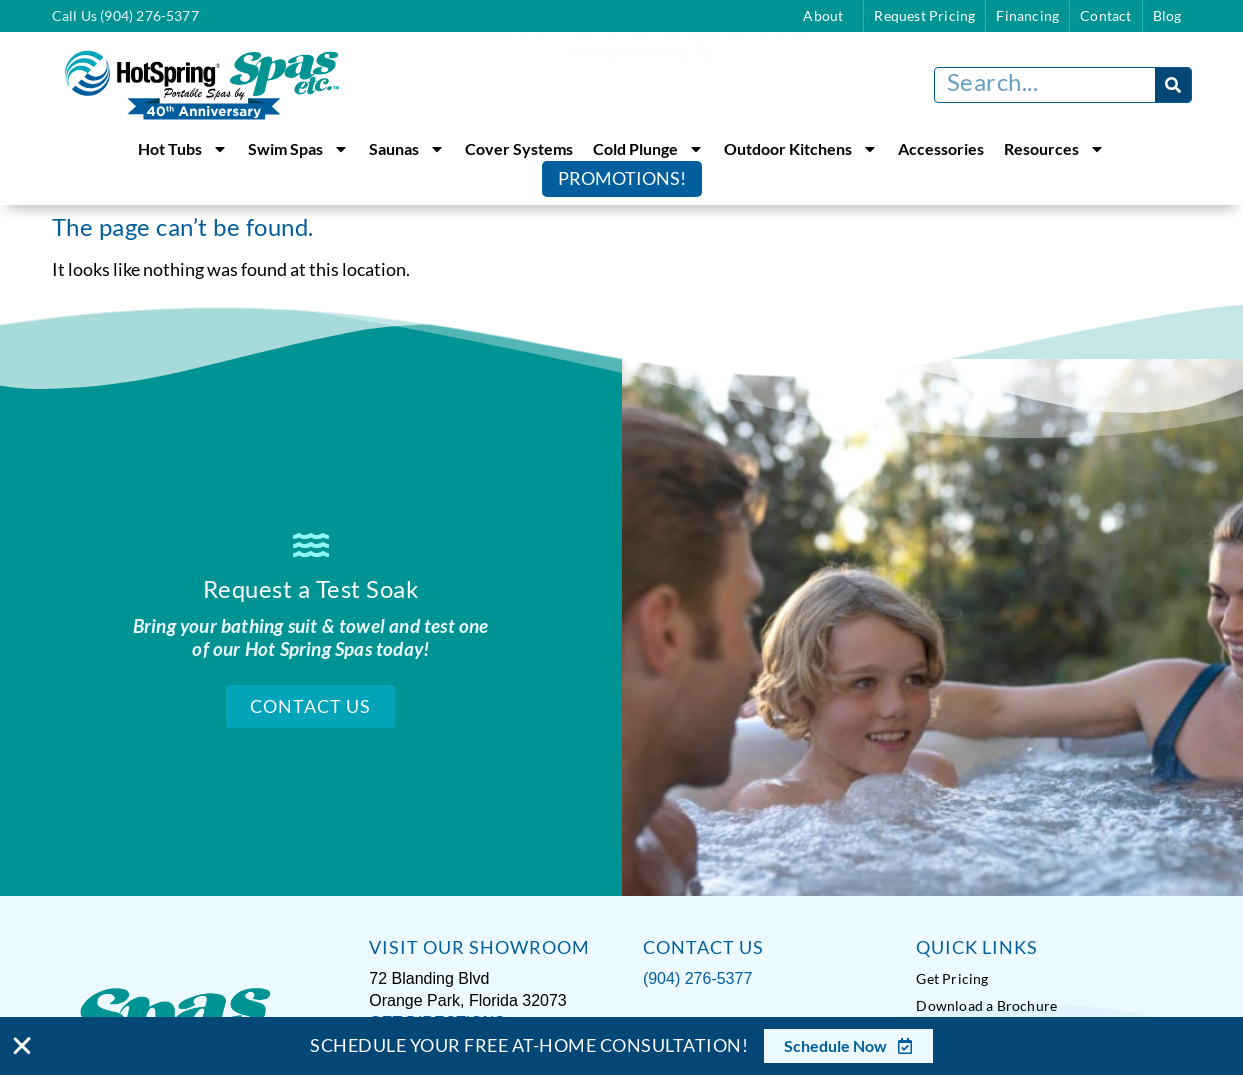 The image size is (1243, 1075). What do you see at coordinates (1167, 15) in the screenshot?
I see `Blog` at bounding box center [1167, 15].